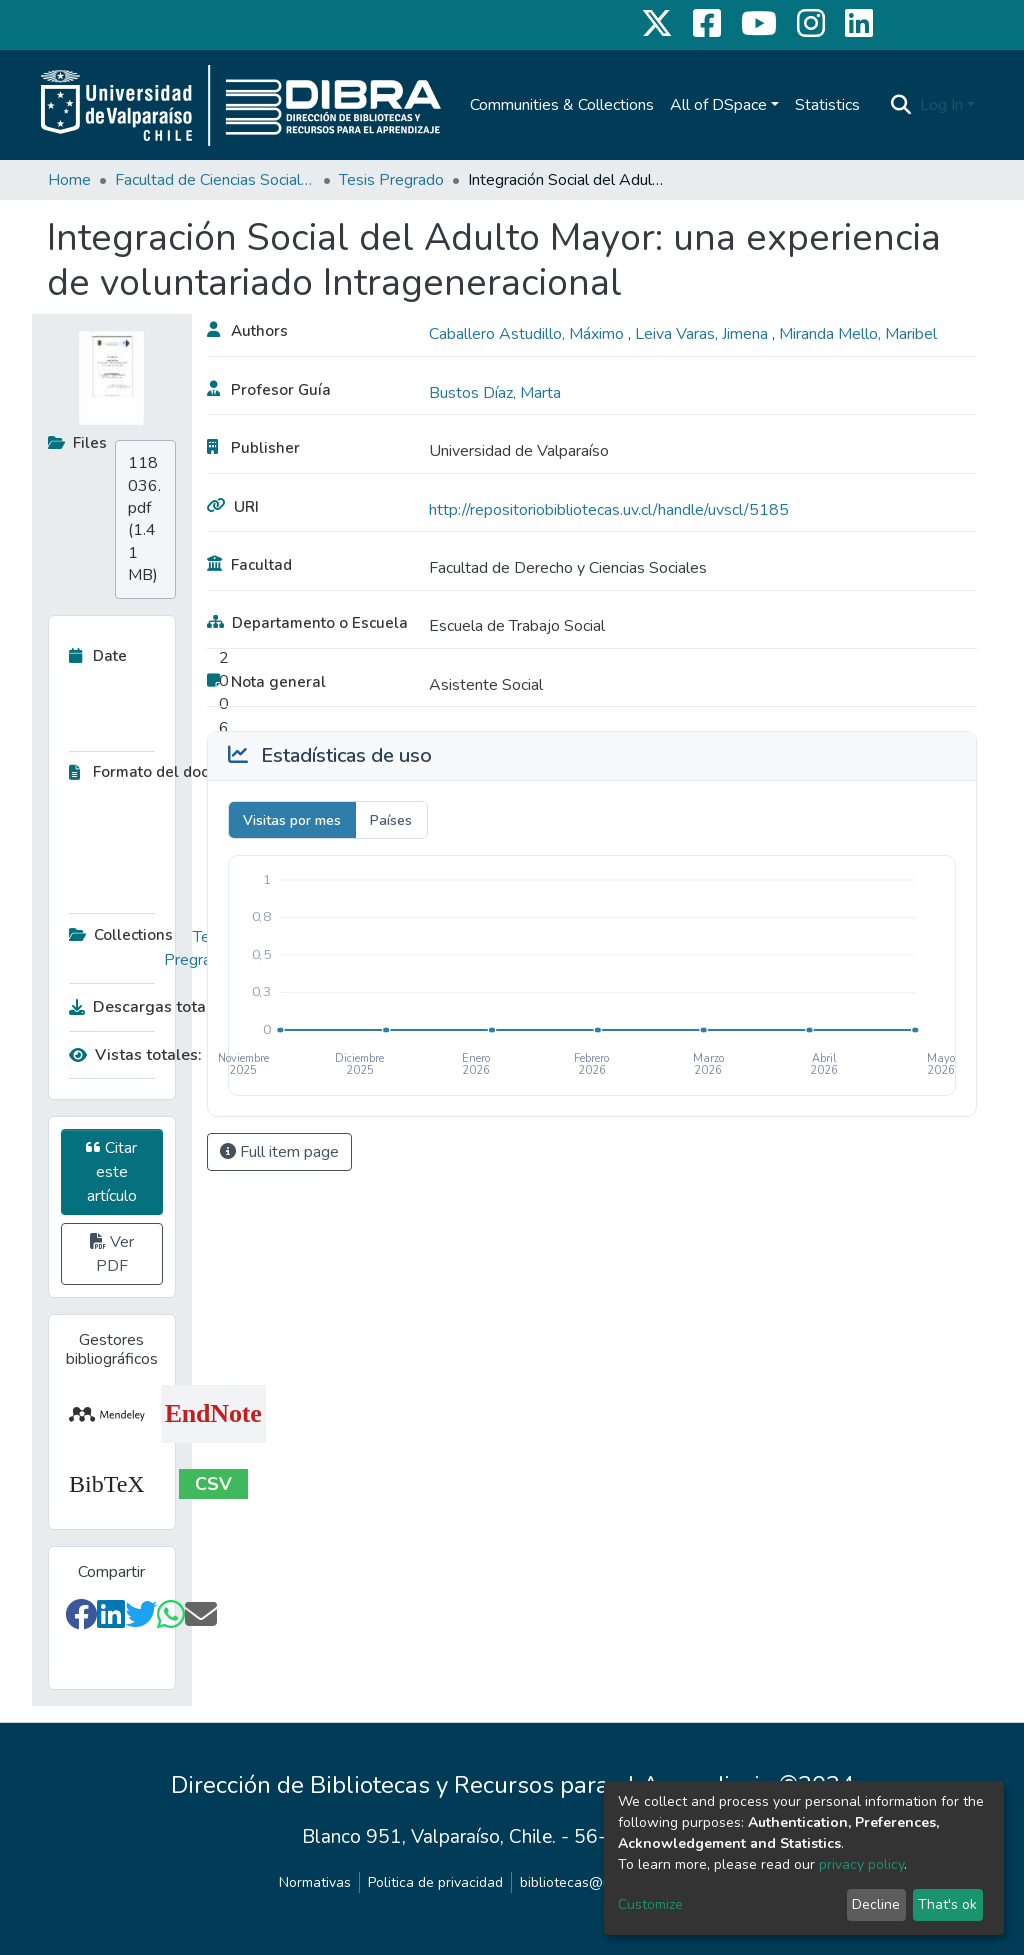 The image size is (1024, 1955). Describe the element at coordinates (112, 1254) in the screenshot. I see `Ver PDF` at that location.